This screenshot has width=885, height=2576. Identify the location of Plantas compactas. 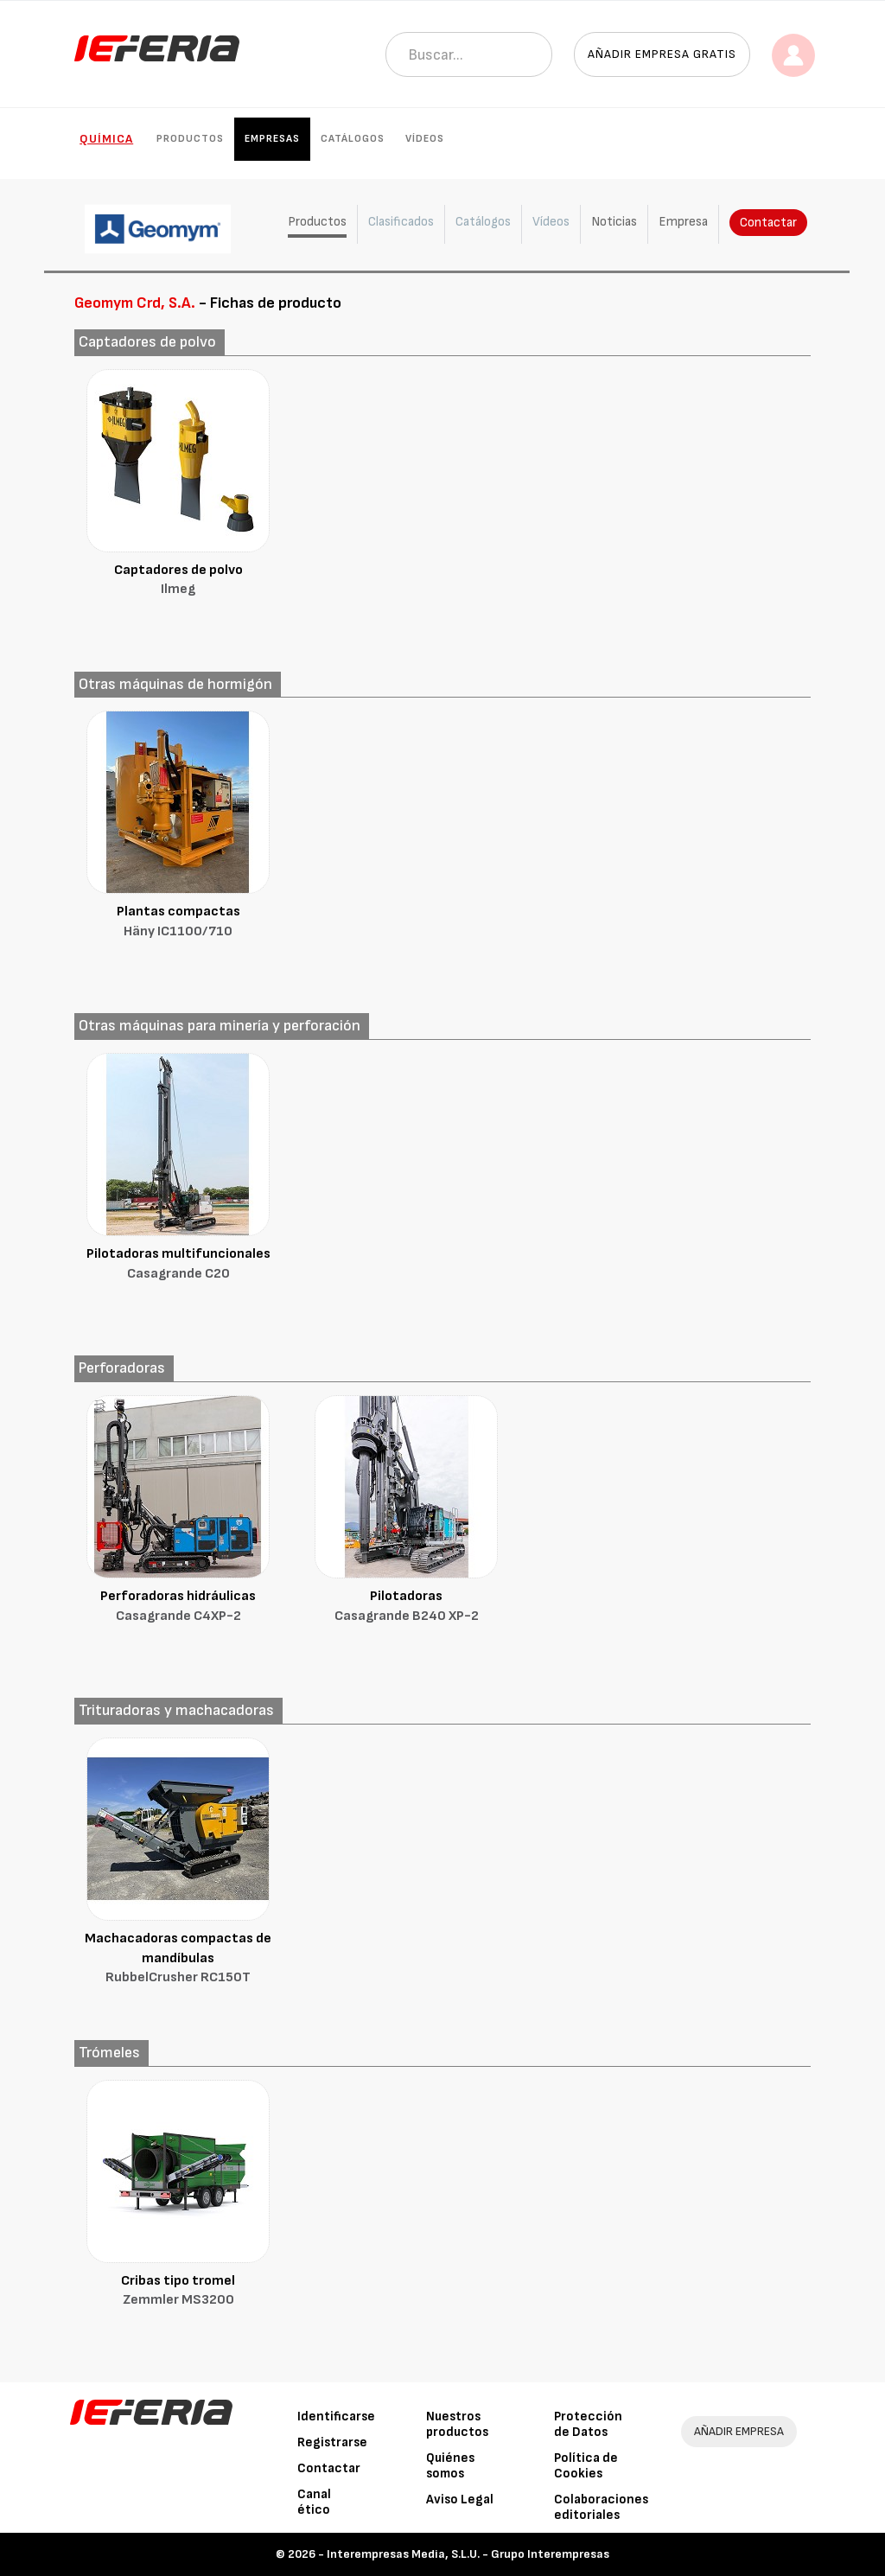
(178, 922).